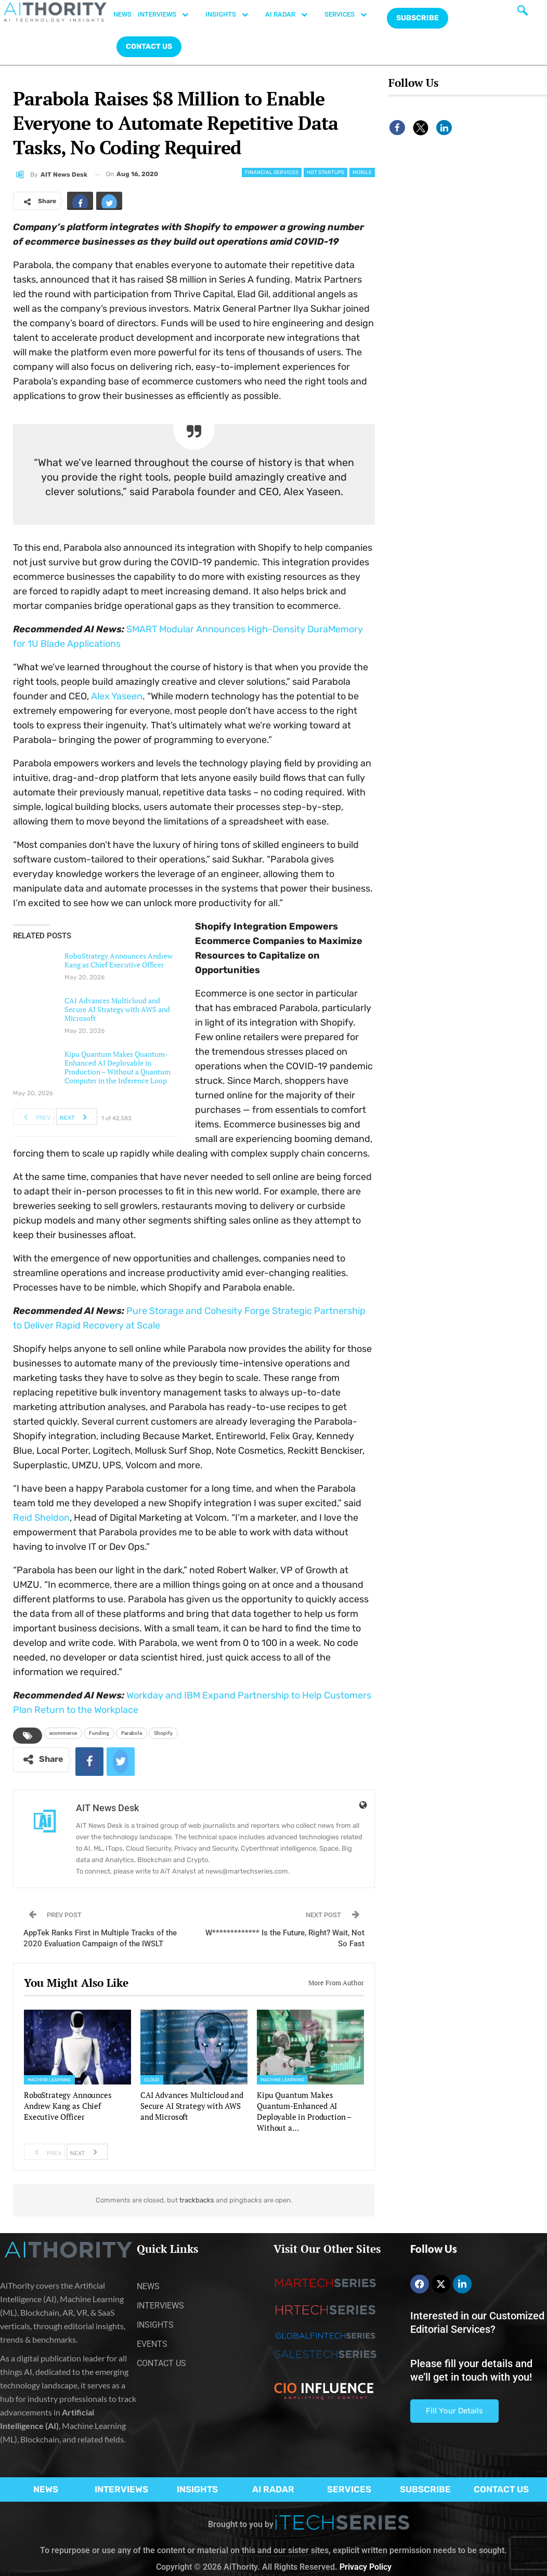 This screenshot has height=2576, width=547. Describe the element at coordinates (454, 2410) in the screenshot. I see `Fill Your Details` at that location.